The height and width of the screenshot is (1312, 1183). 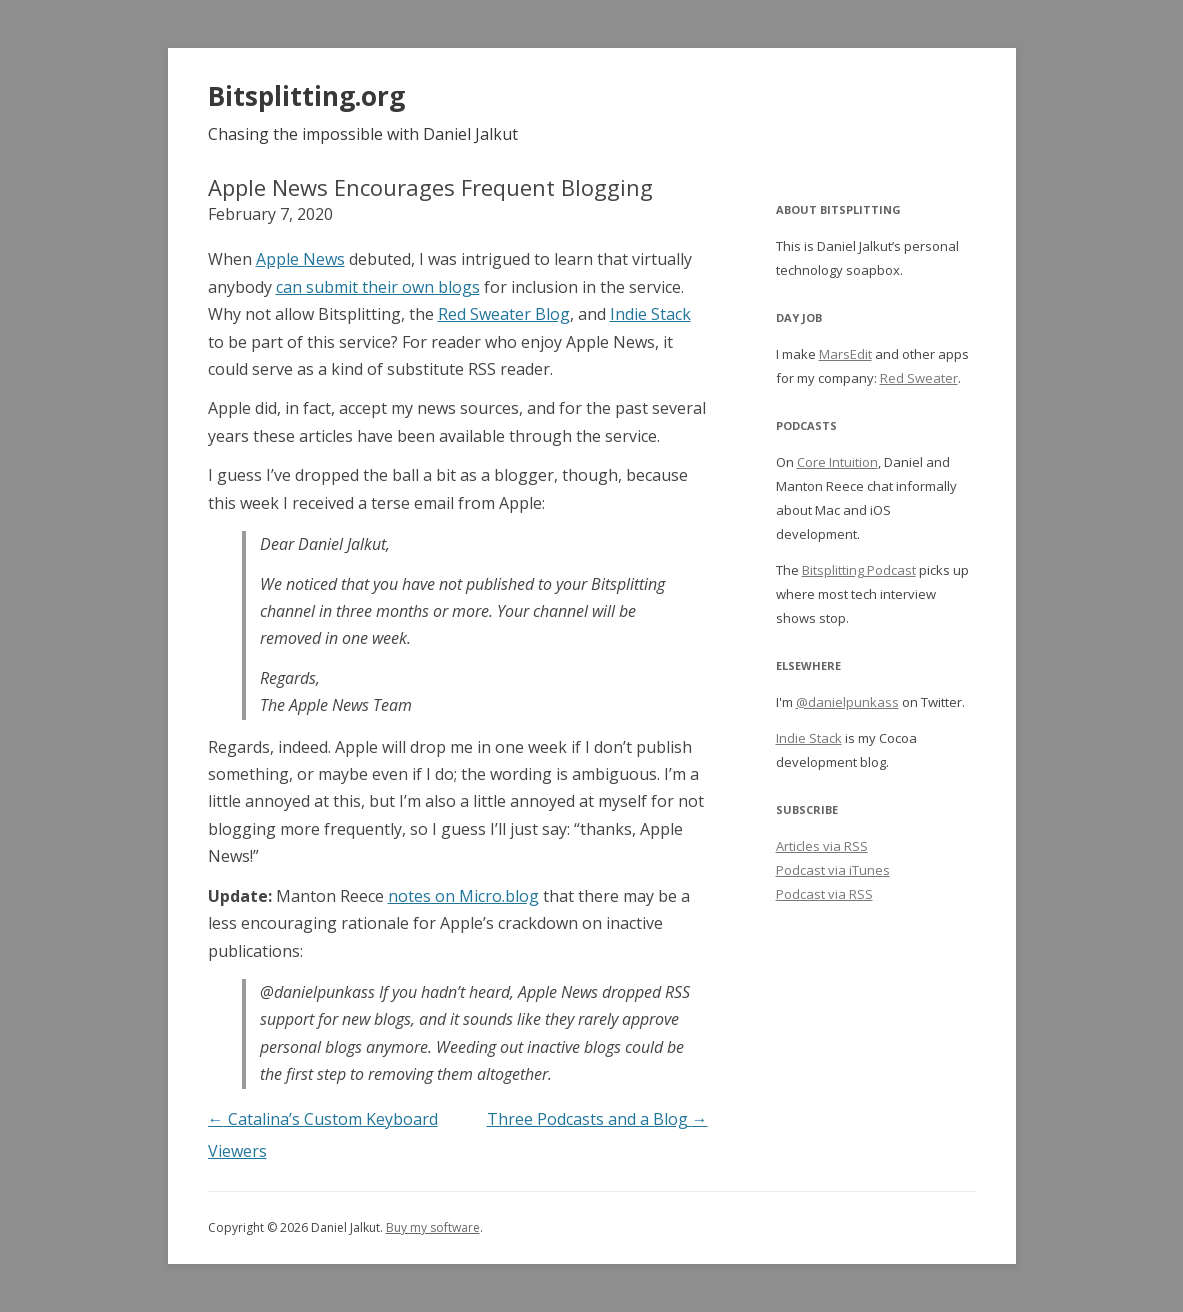 I want to click on can submit their own blogs, so click(x=378, y=287).